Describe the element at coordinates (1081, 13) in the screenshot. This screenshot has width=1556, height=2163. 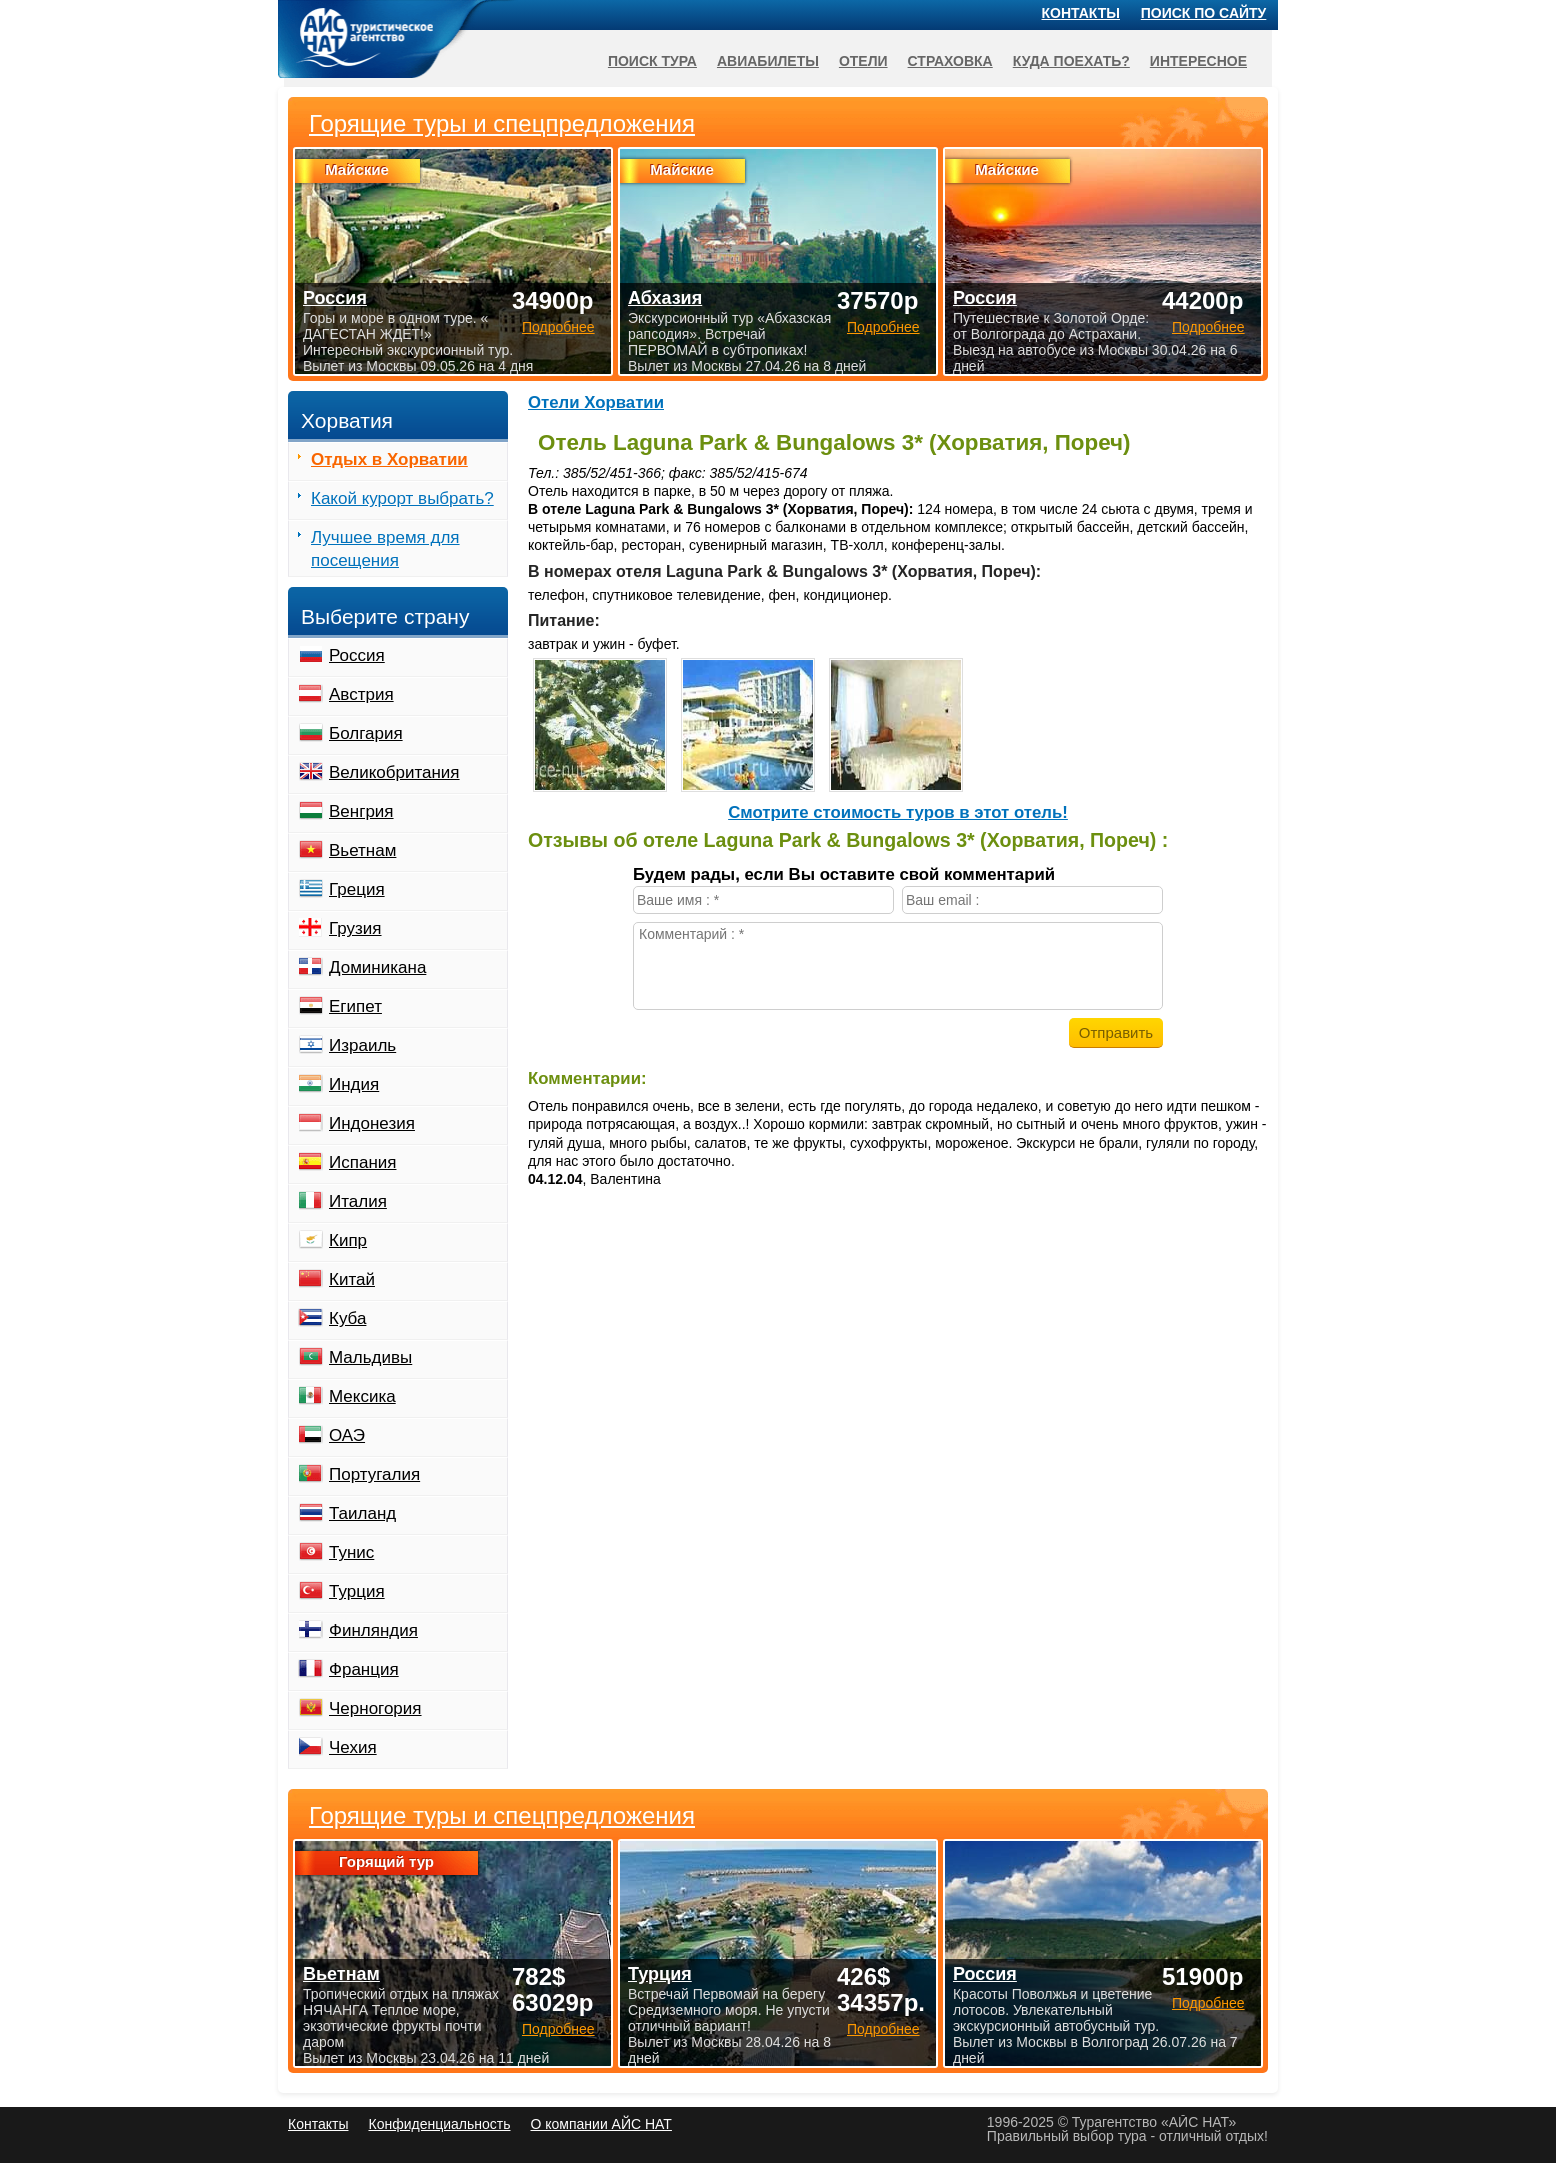
I see `Контакты` at that location.